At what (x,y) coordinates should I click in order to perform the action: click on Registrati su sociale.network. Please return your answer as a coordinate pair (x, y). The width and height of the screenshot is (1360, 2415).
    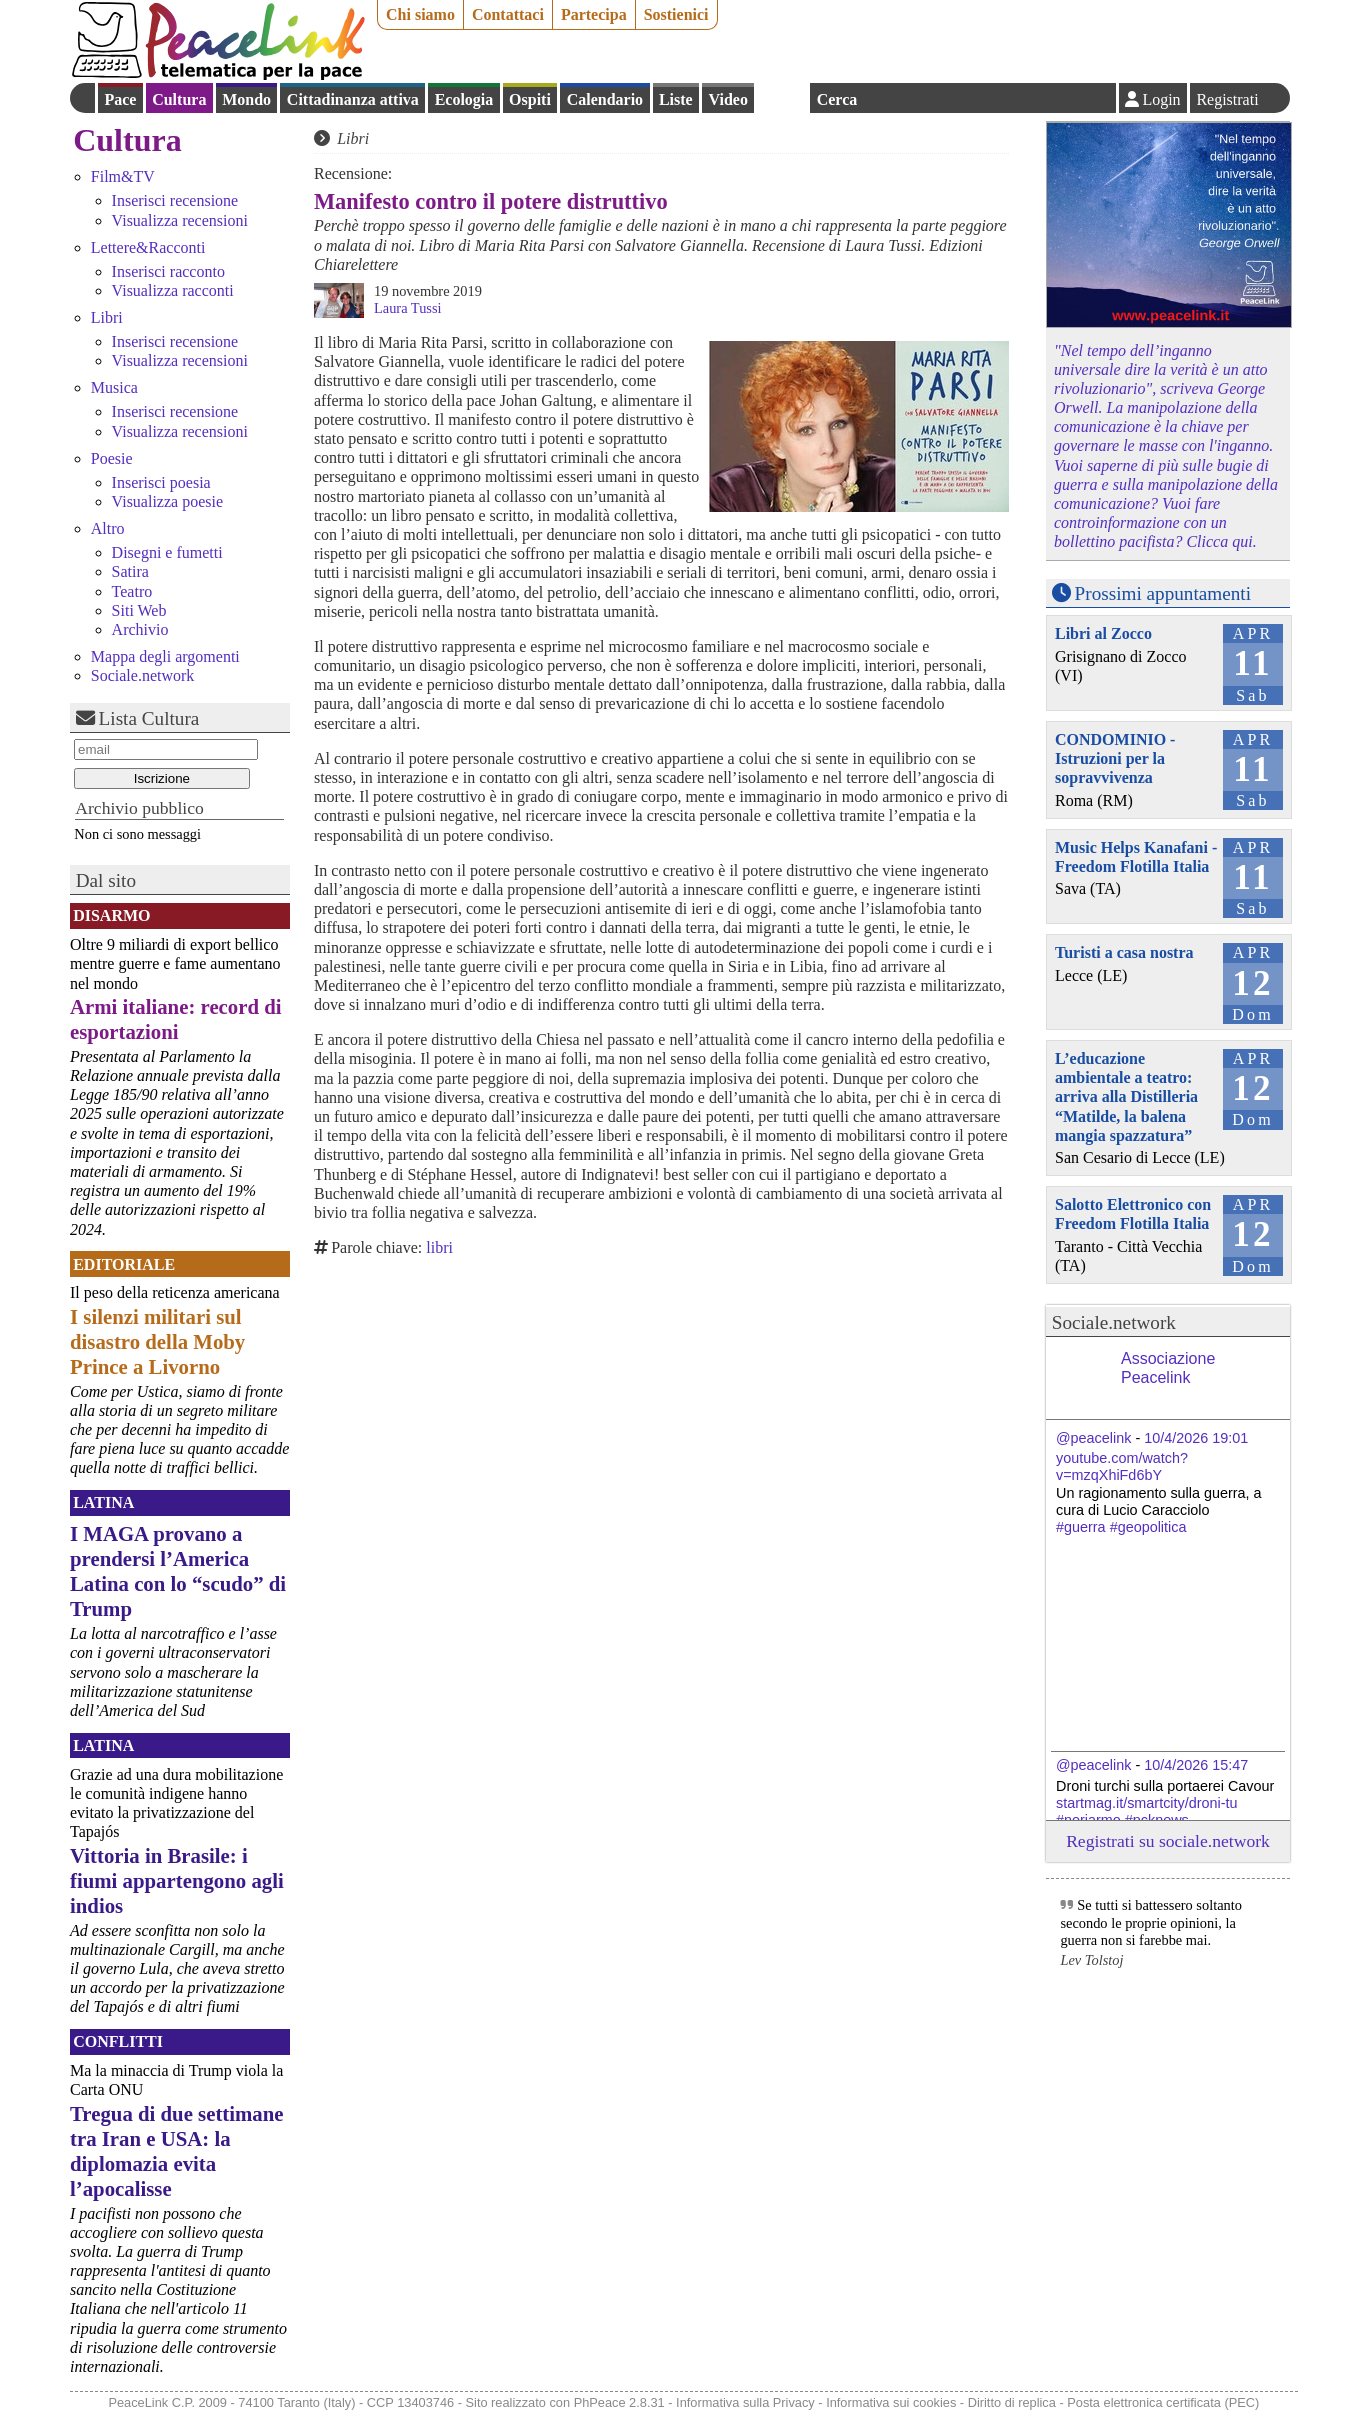
    Looking at the image, I should click on (1168, 1841).